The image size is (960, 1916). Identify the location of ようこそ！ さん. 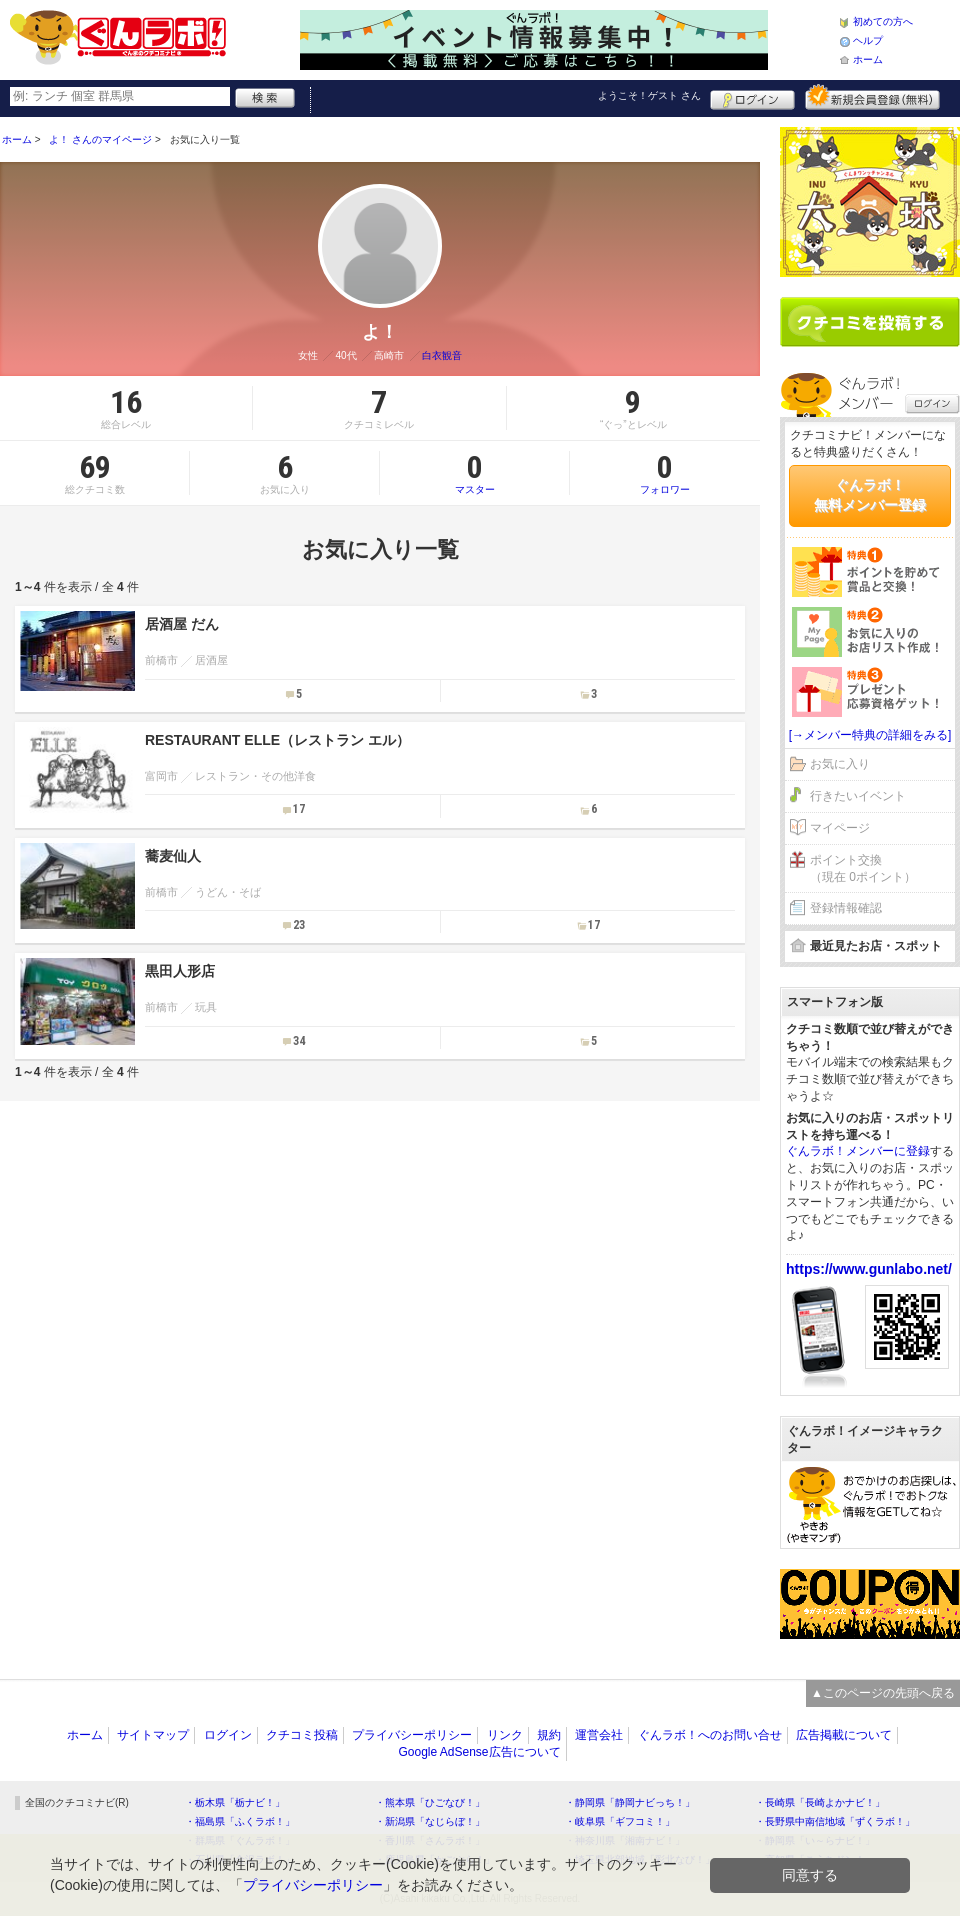
(649, 95).